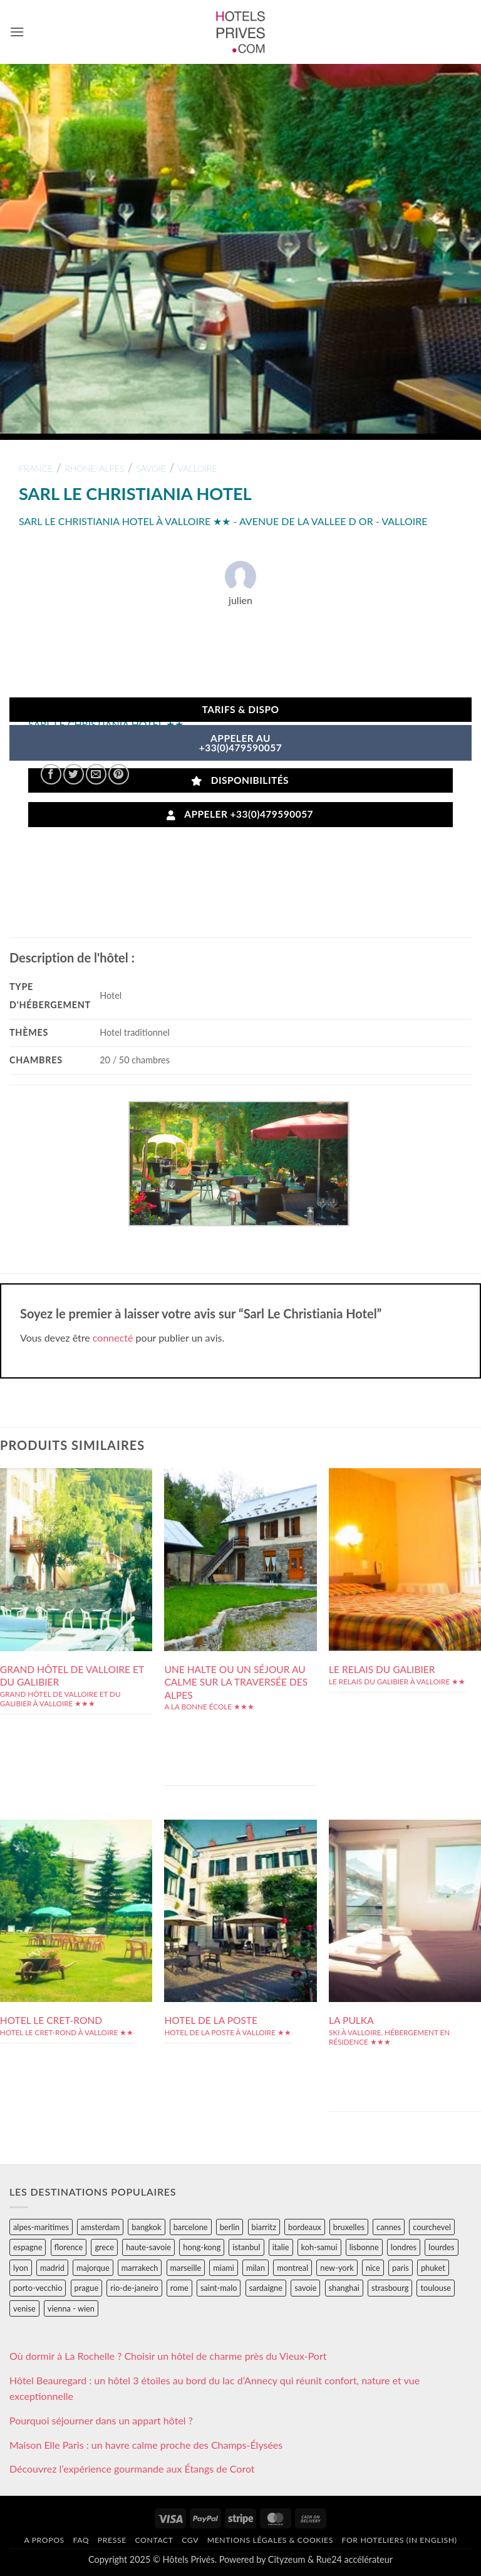 This screenshot has width=481, height=2576. I want to click on Rue24 accélérateur, so click(354, 2559).